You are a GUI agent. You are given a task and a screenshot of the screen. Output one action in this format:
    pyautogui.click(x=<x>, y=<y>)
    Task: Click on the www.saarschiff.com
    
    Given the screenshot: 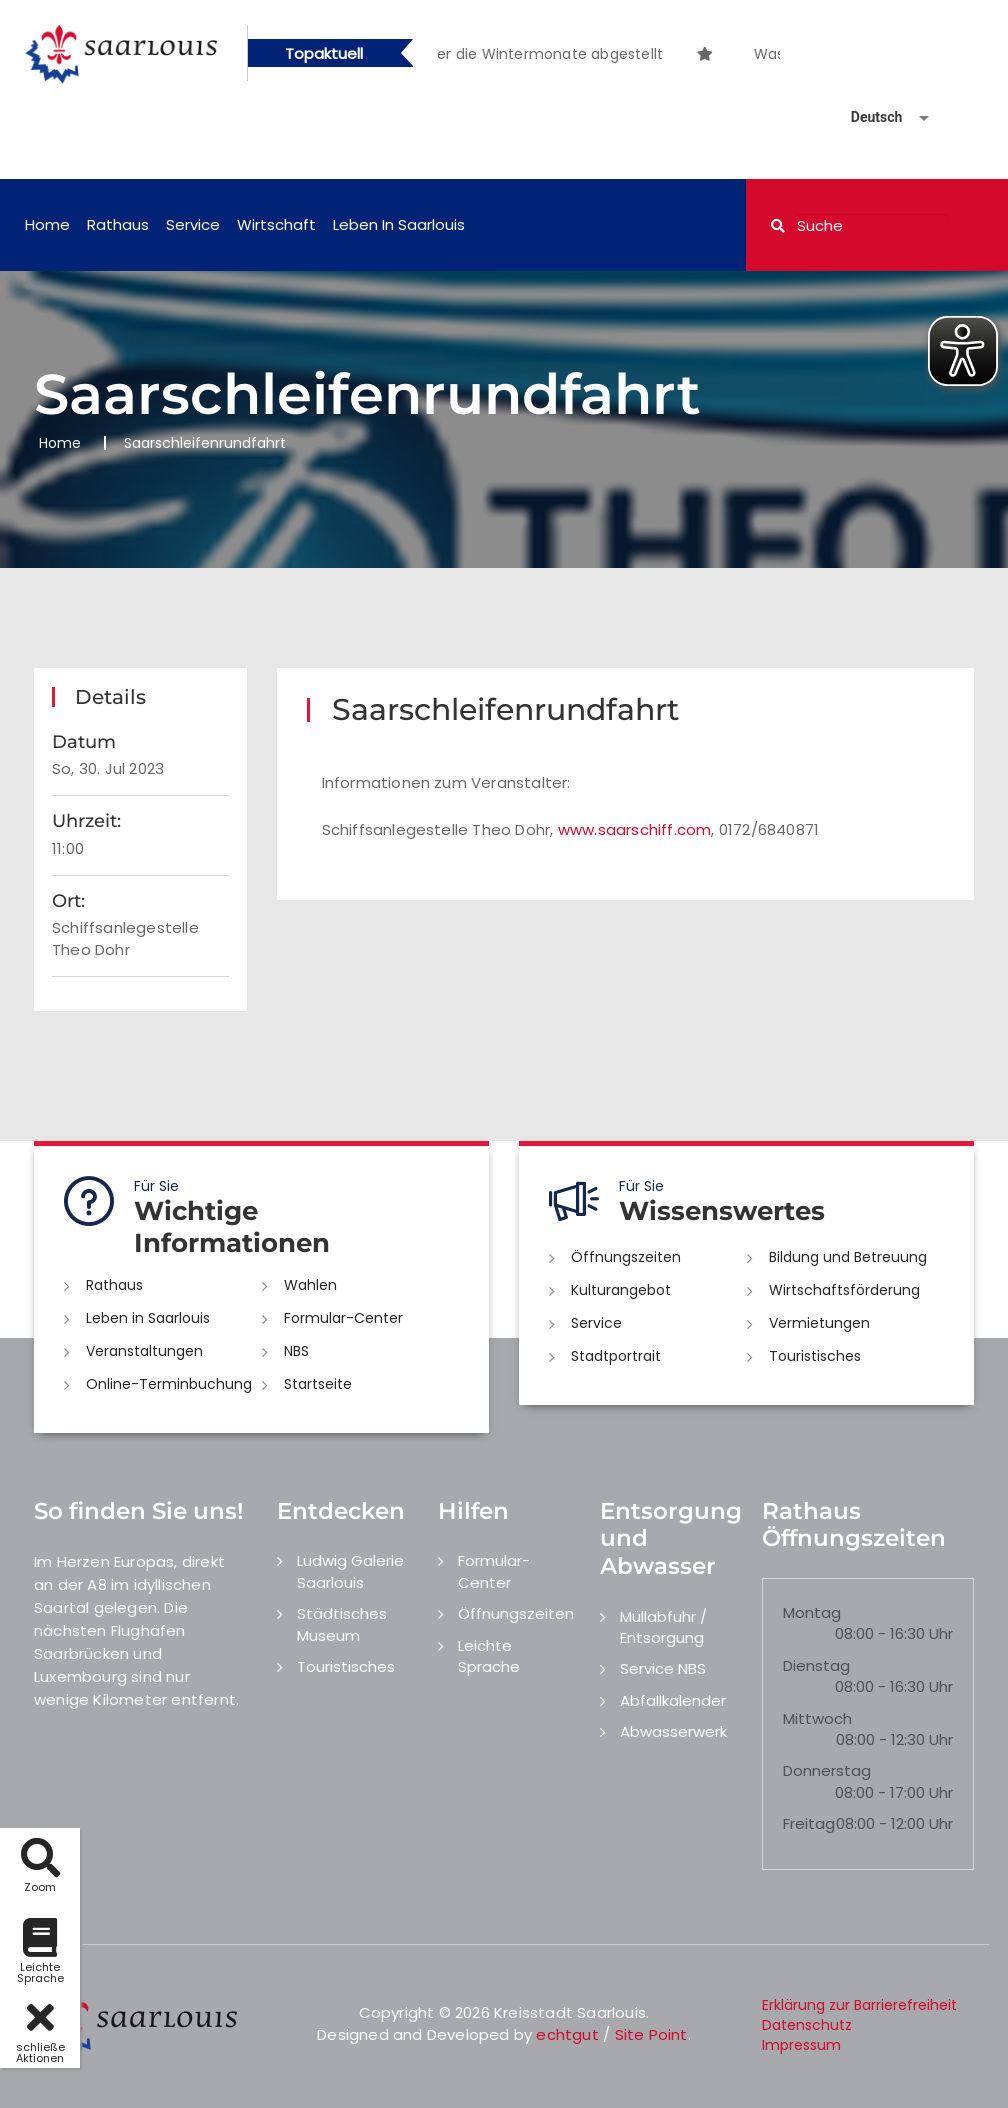 What is the action you would take?
    pyautogui.click(x=635, y=829)
    